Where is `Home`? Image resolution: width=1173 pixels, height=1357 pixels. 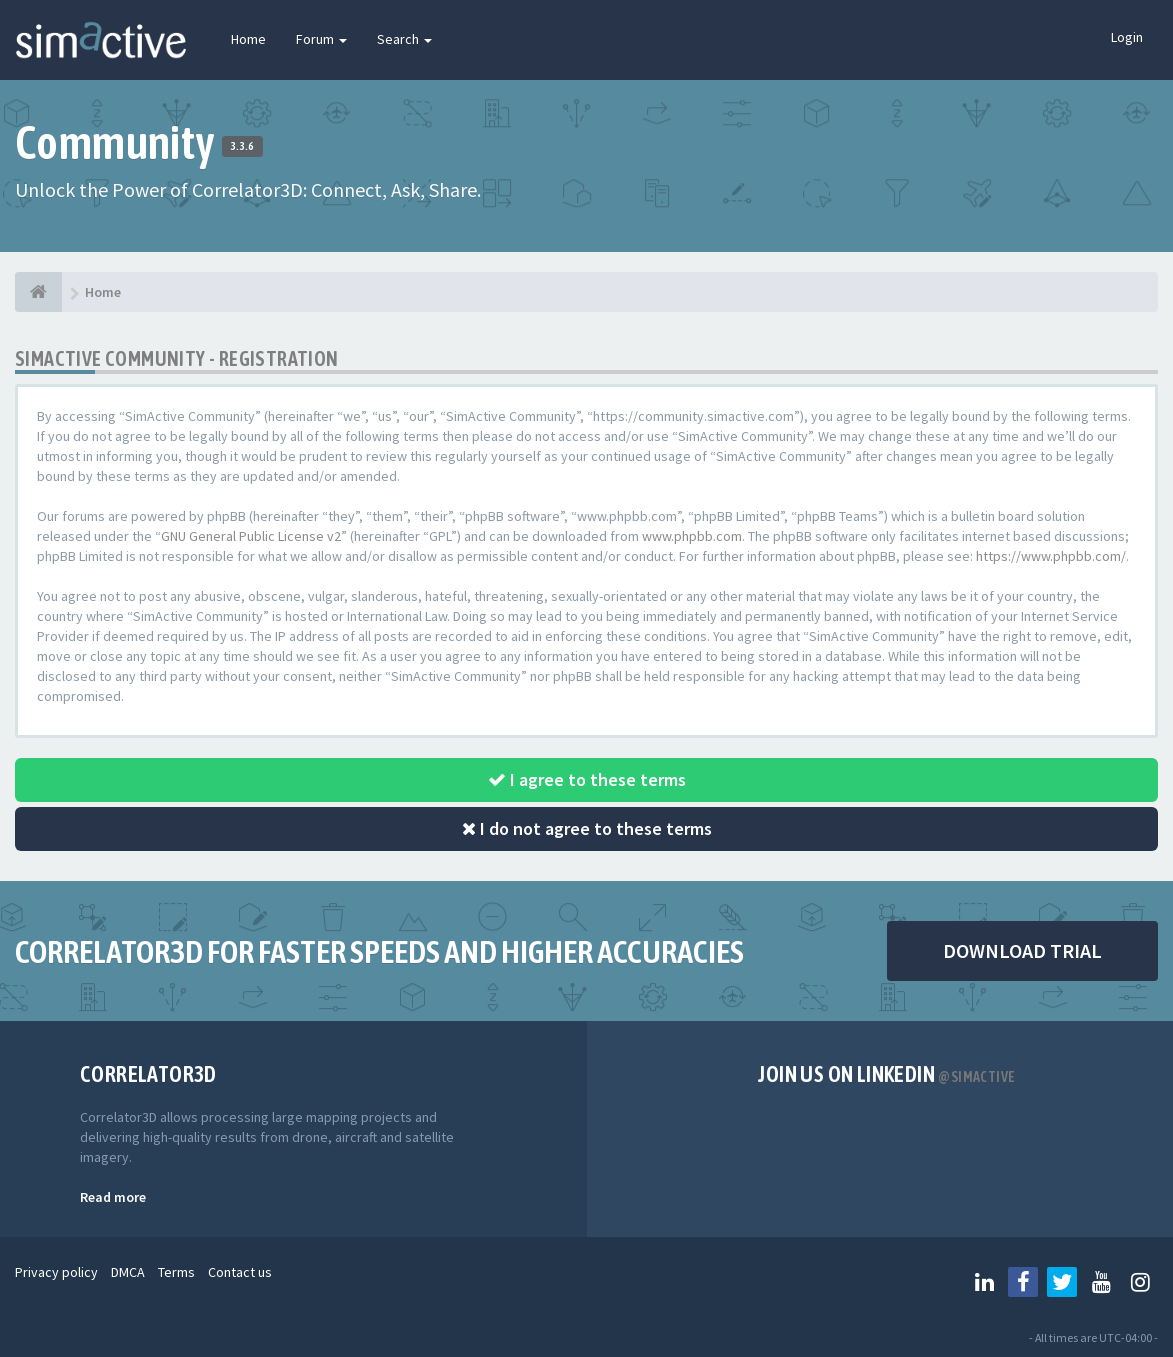 Home is located at coordinates (248, 39).